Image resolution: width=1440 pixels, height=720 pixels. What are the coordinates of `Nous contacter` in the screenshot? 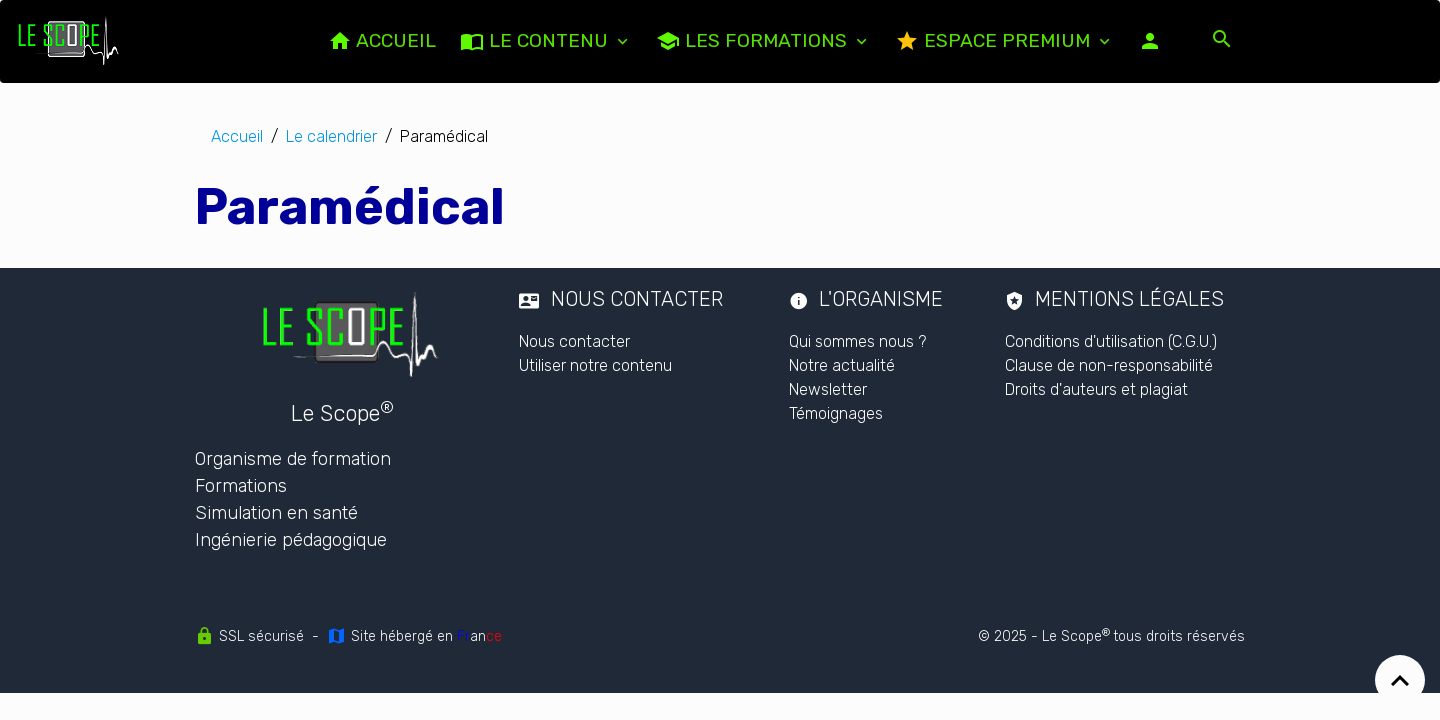 It's located at (574, 341).